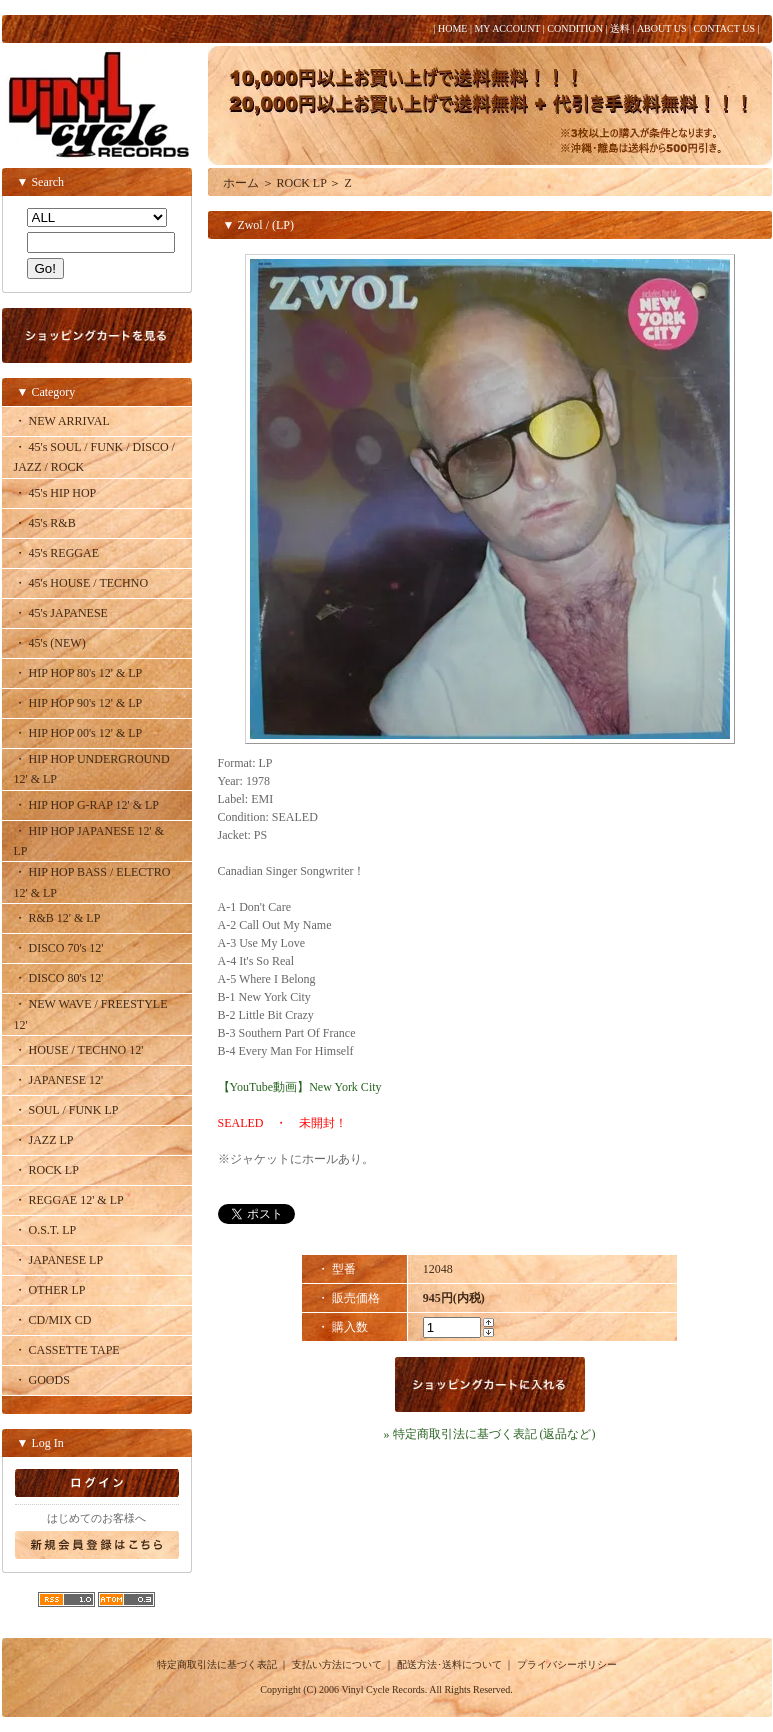 The width and height of the screenshot is (773, 1732). I want to click on ・ O.S.T. LP, so click(45, 1230).